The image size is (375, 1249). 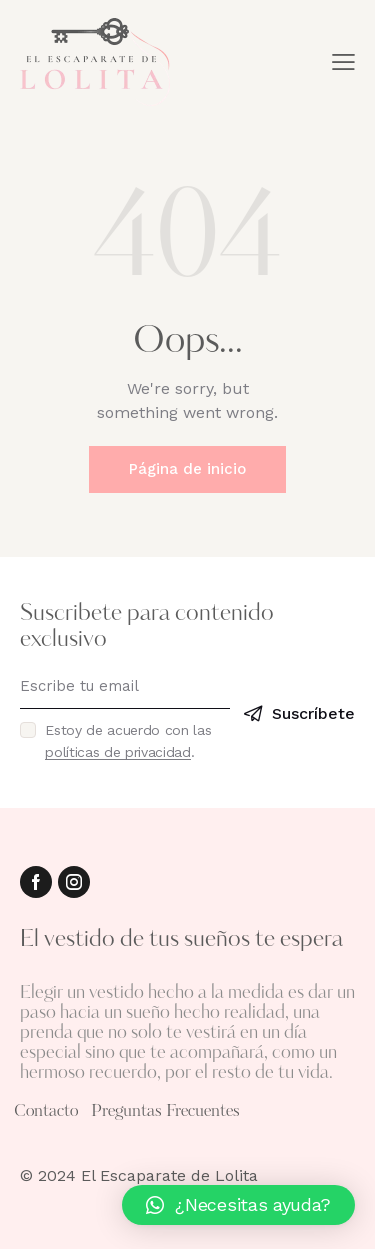 I want to click on Estoy de acuerdo con las ., so click(x=128, y=741).